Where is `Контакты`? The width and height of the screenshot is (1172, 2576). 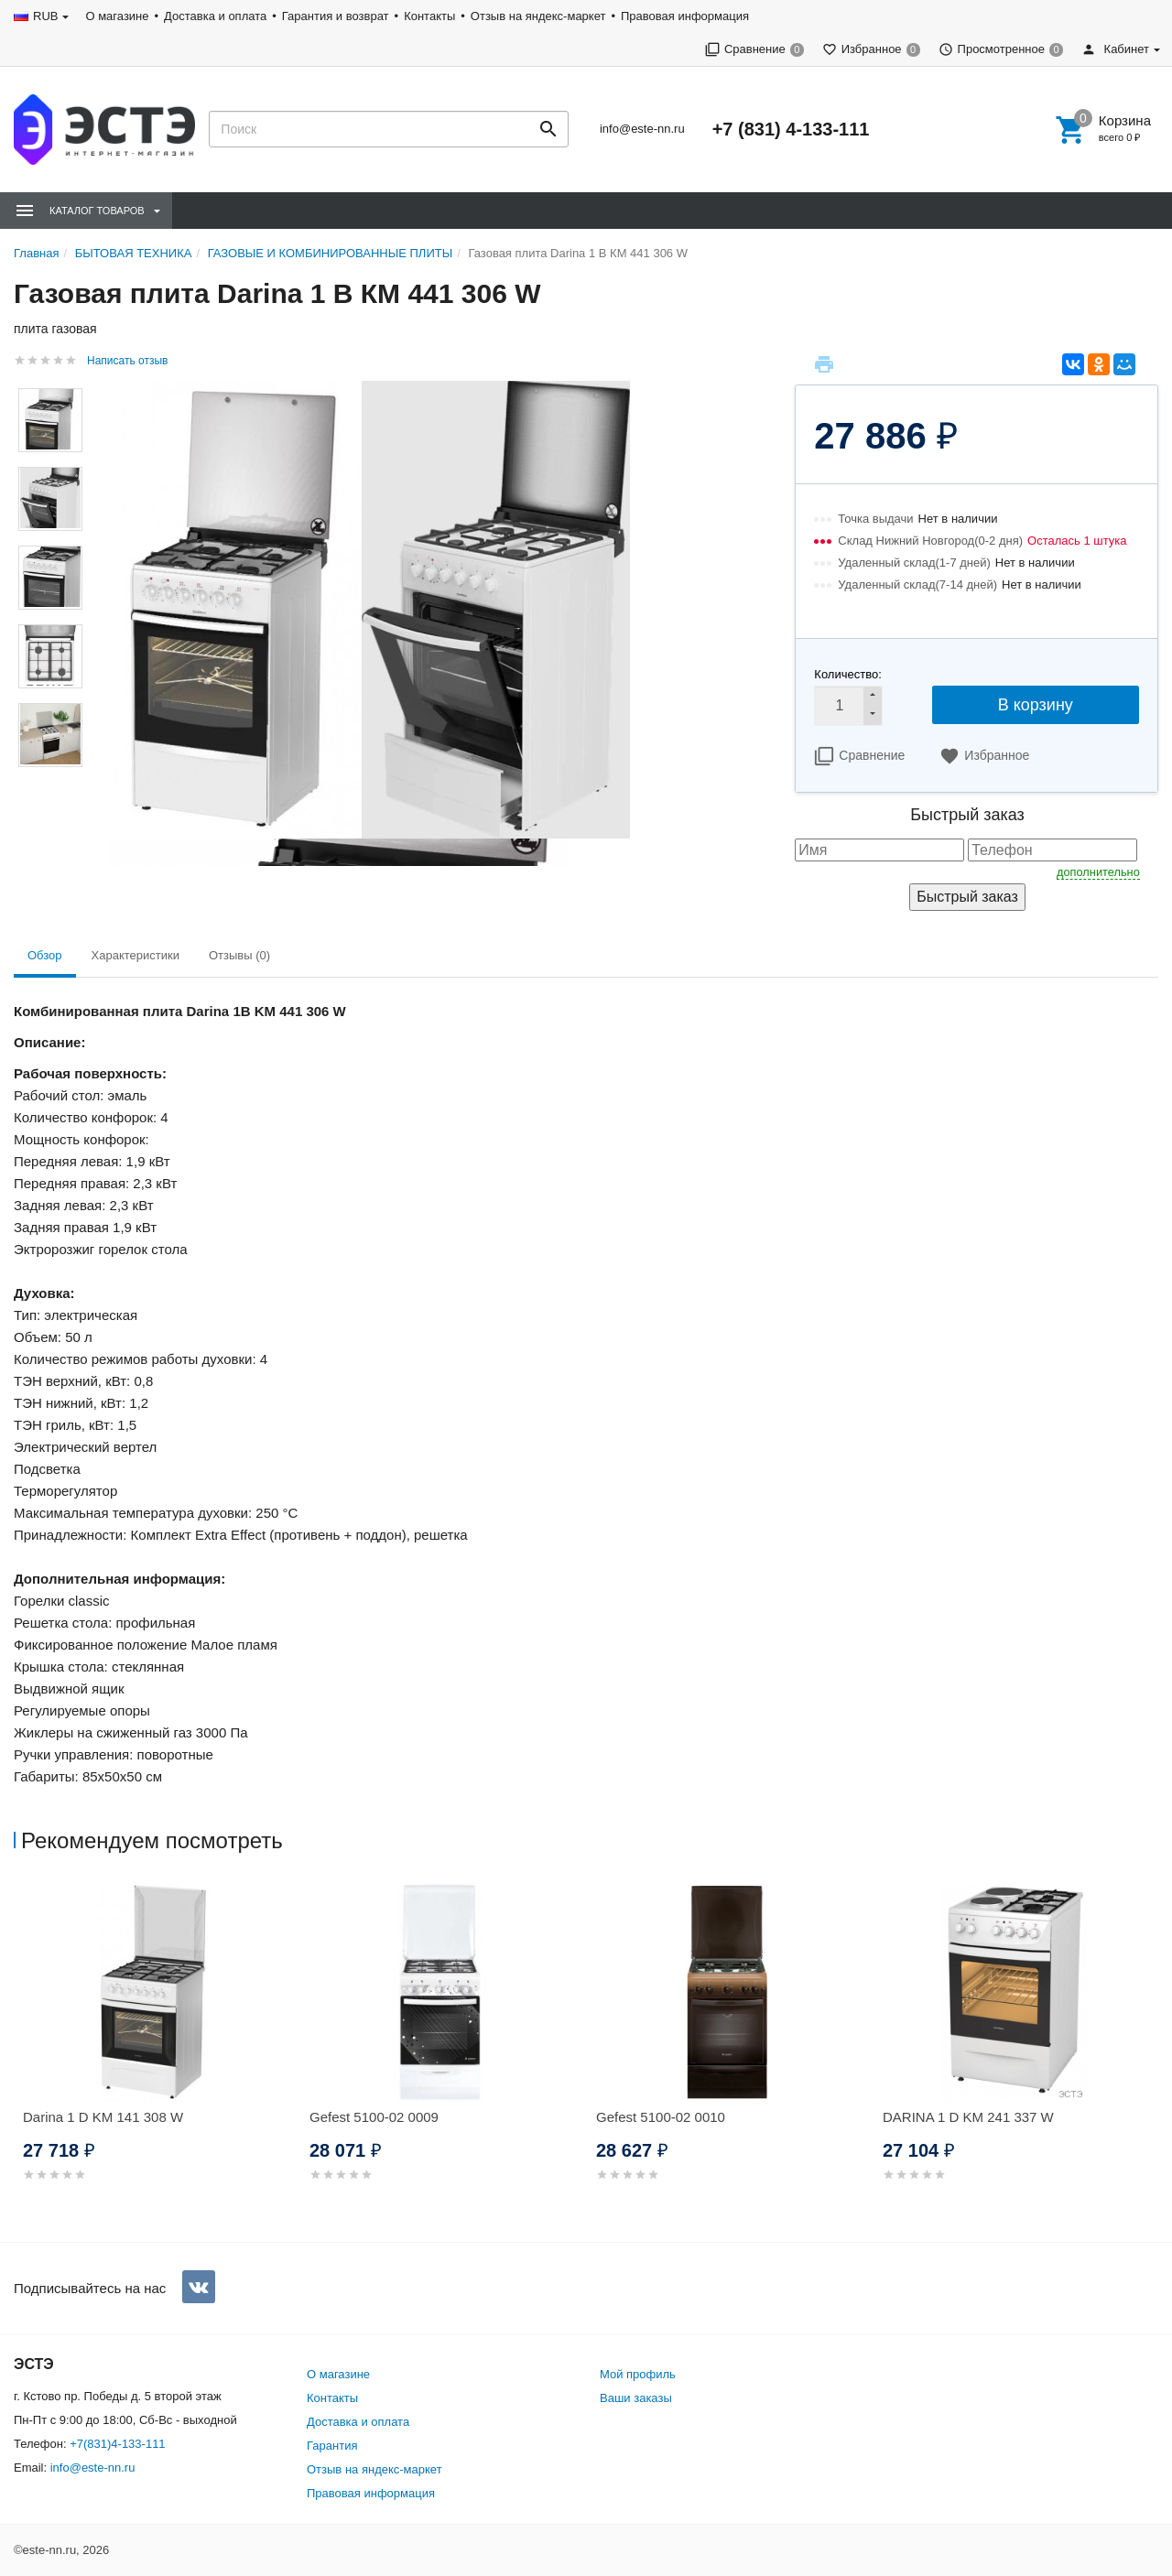 Контакты is located at coordinates (429, 16).